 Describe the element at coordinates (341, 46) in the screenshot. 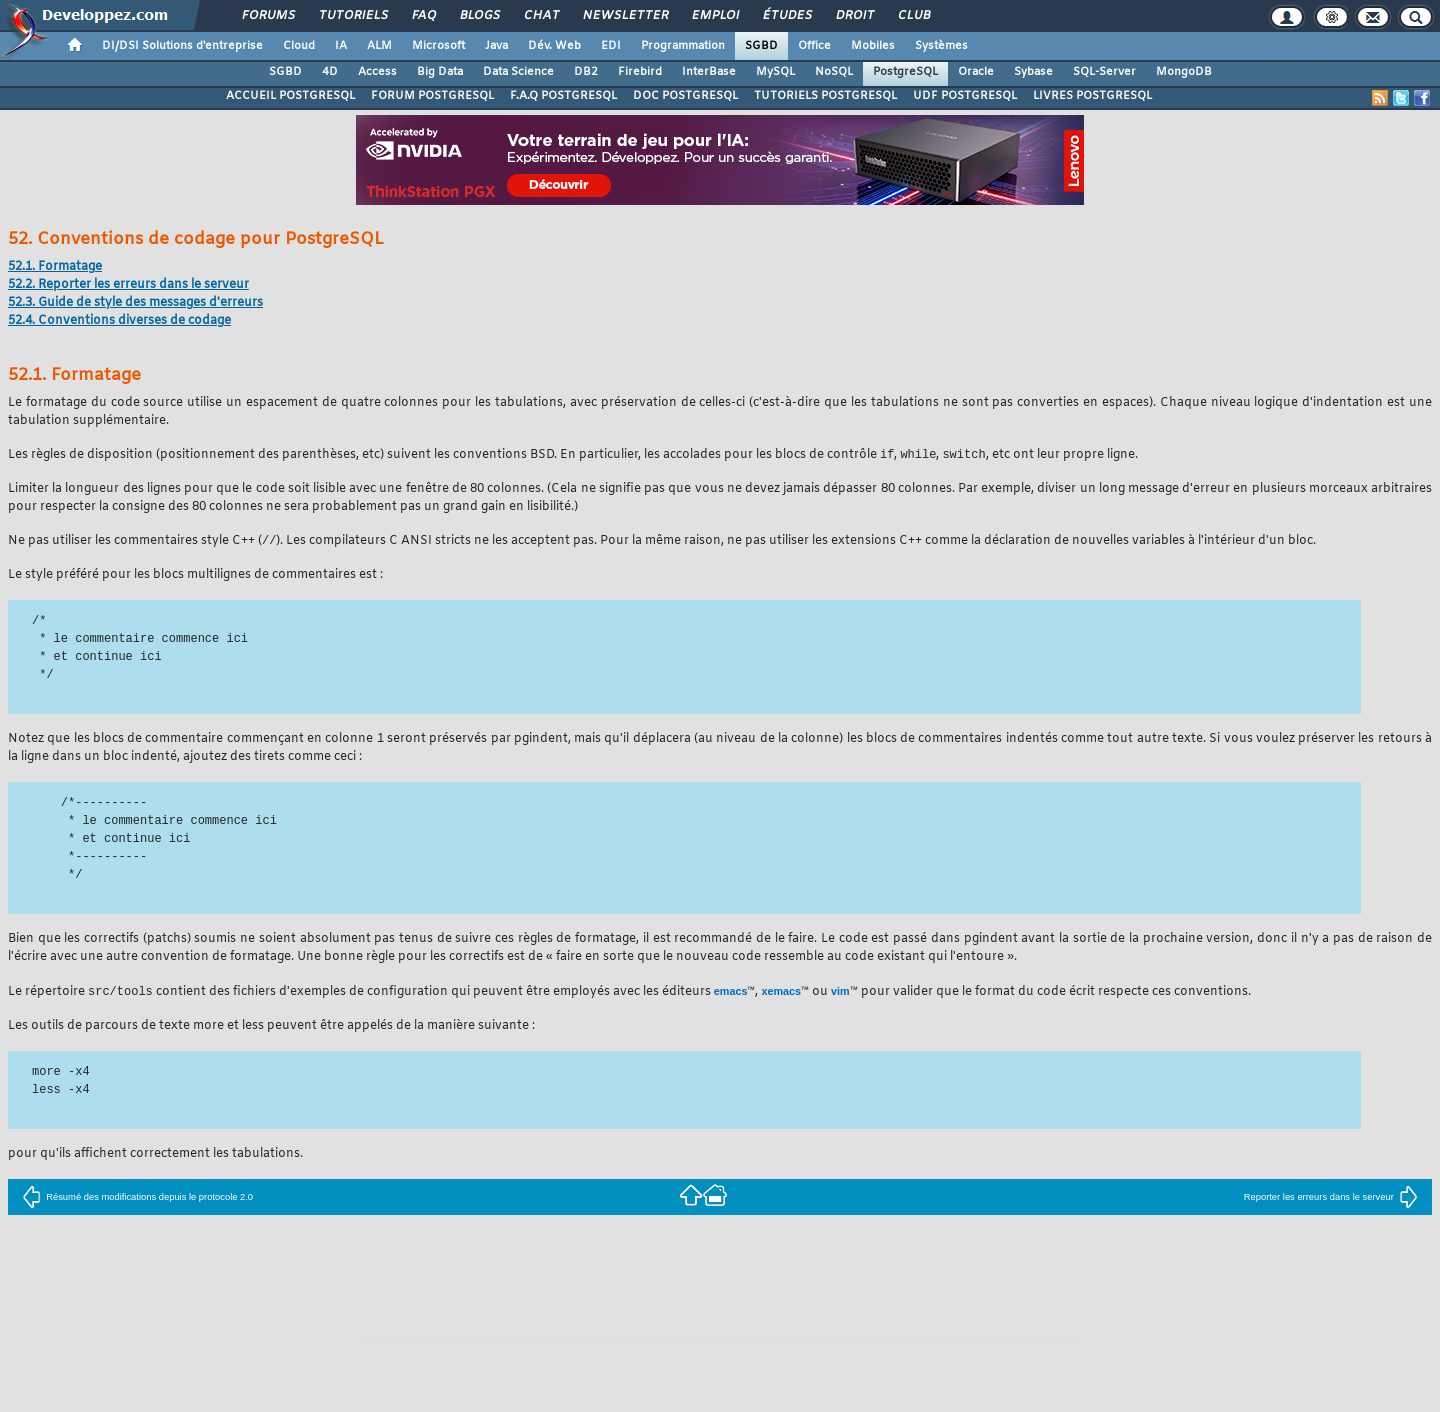

I see `IA` at that location.